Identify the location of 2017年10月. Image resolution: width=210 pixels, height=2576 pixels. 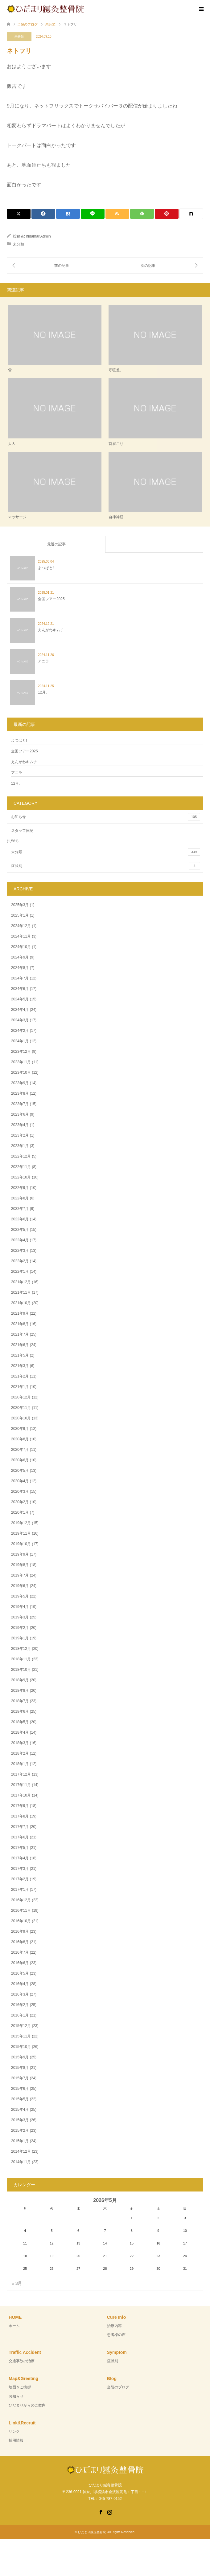
(21, 1795).